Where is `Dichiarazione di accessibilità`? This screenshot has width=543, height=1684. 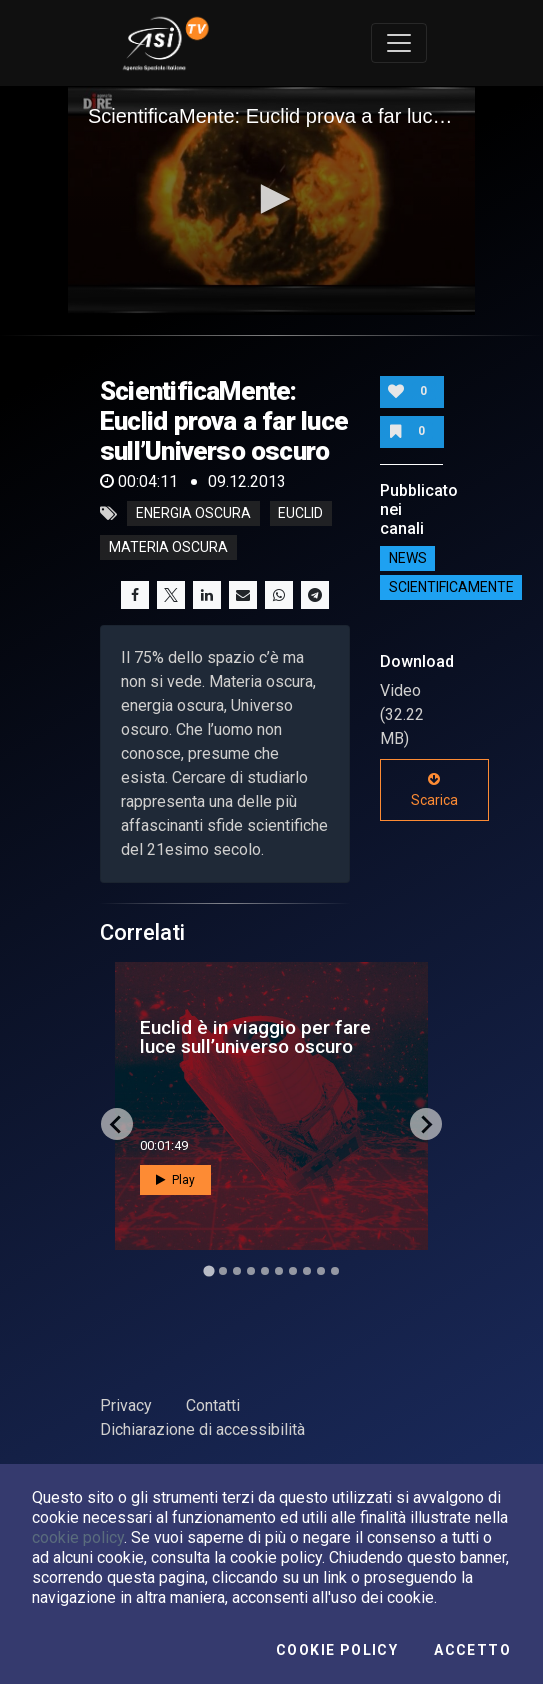 Dichiarazione di accessibilità is located at coordinates (202, 1429).